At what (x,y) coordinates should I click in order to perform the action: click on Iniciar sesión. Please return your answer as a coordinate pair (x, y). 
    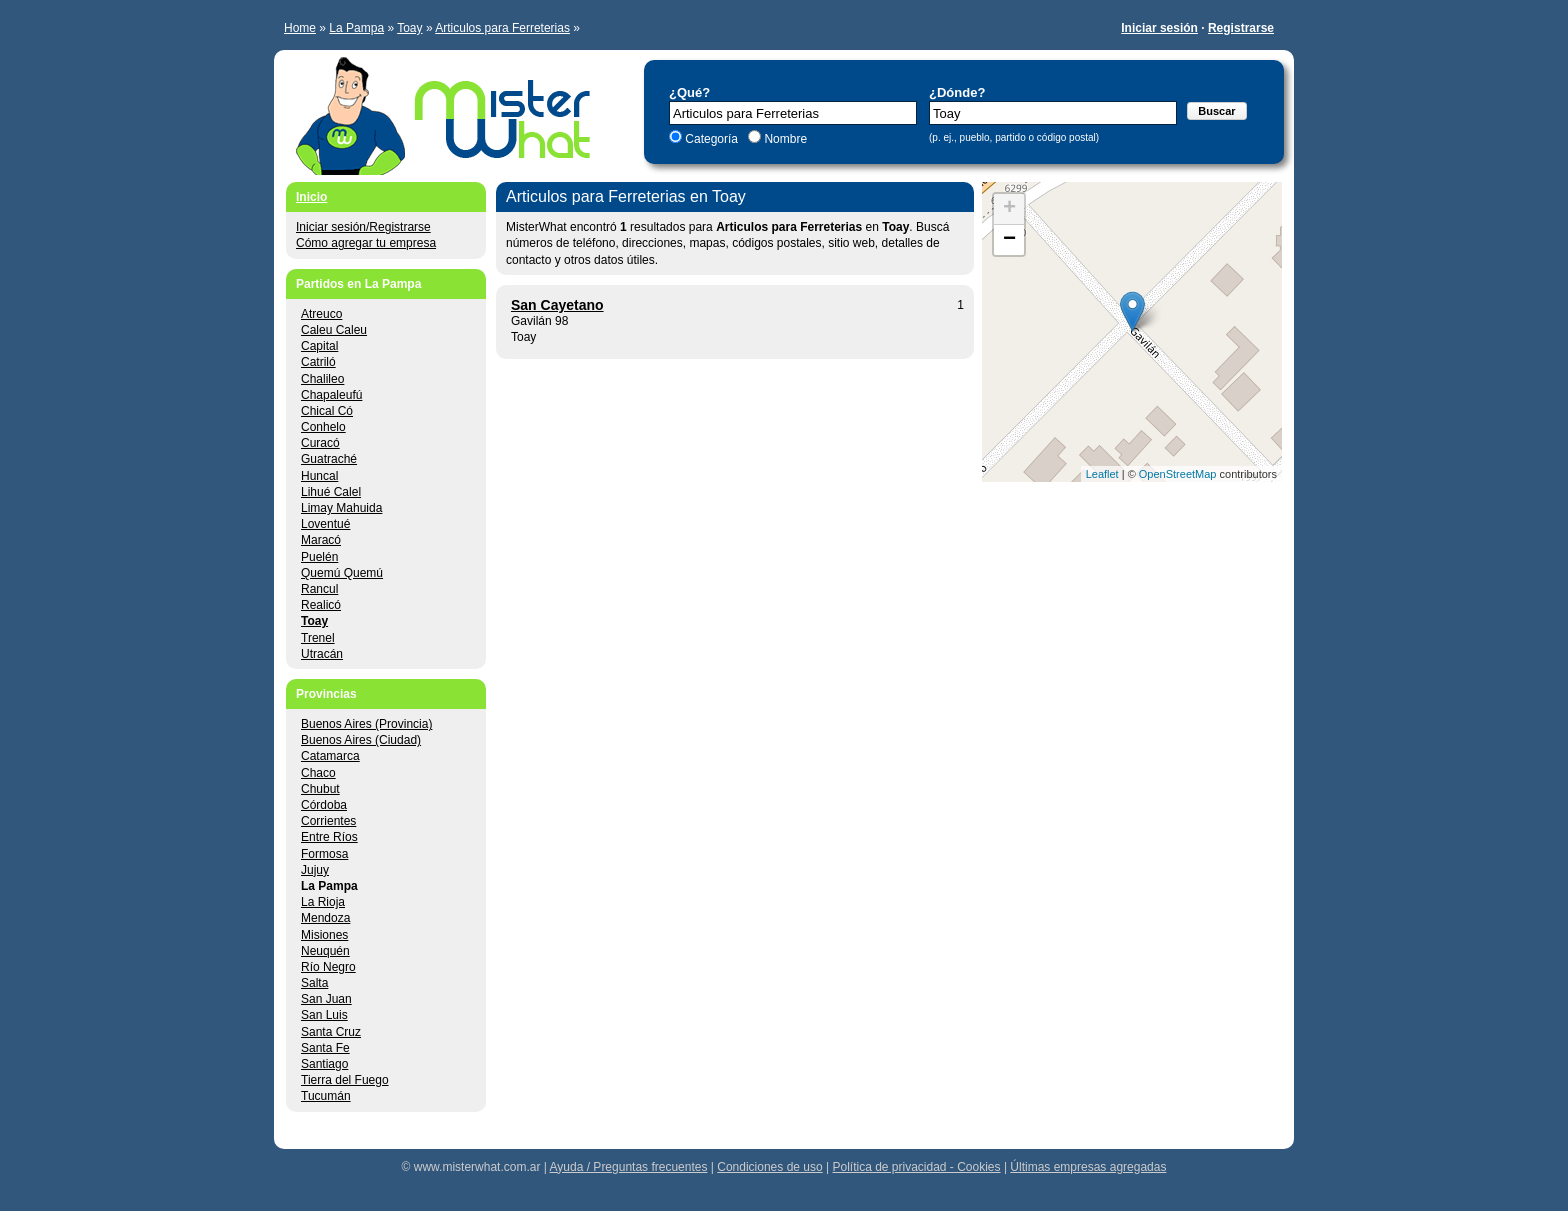
    Looking at the image, I should click on (1159, 28).